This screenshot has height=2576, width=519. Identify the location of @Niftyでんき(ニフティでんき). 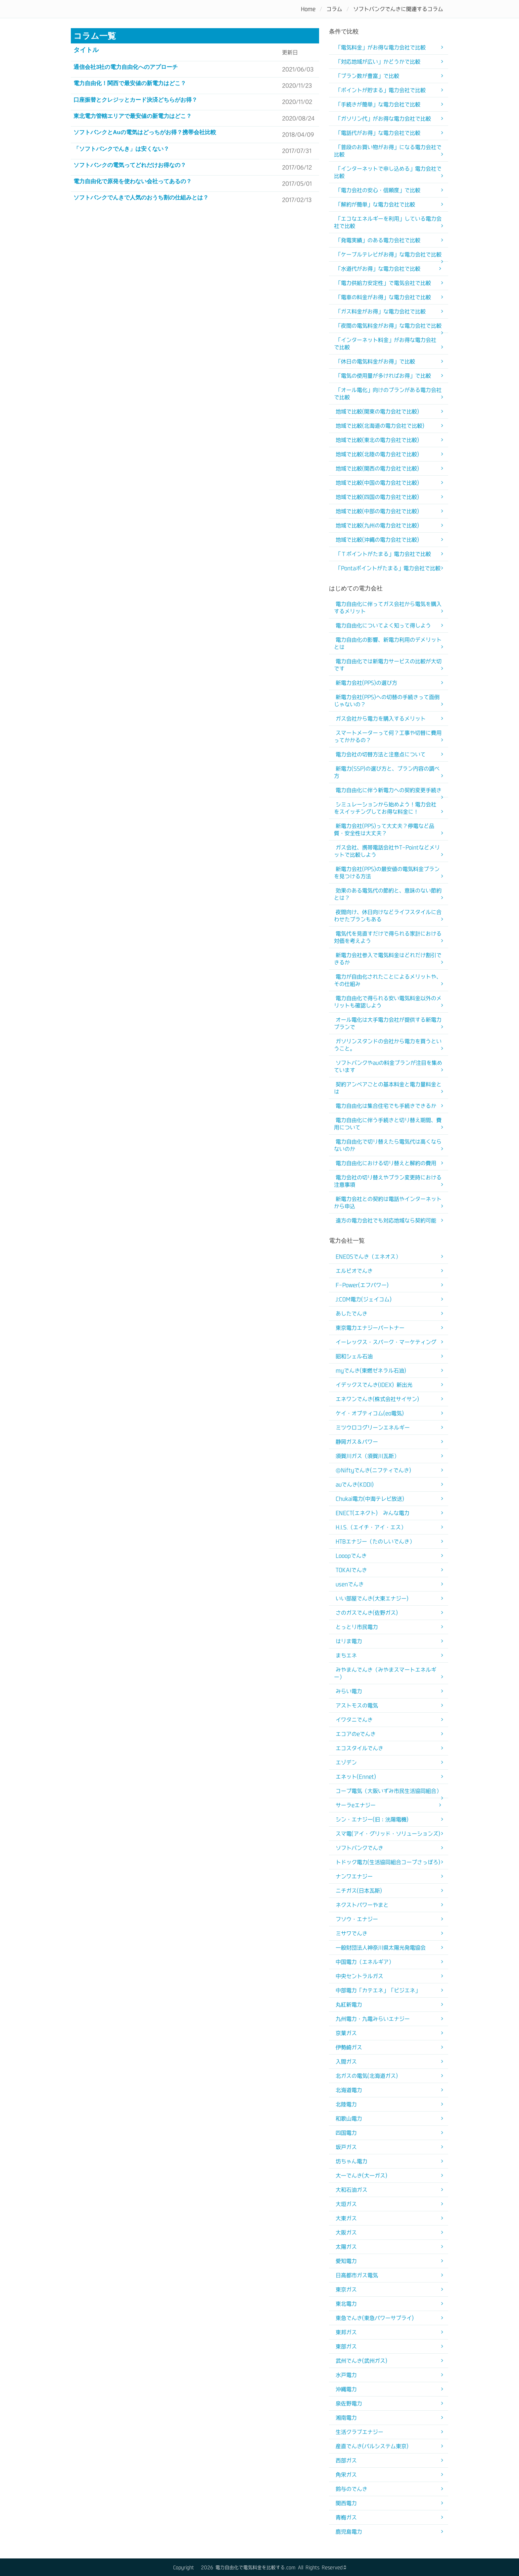
(373, 1470).